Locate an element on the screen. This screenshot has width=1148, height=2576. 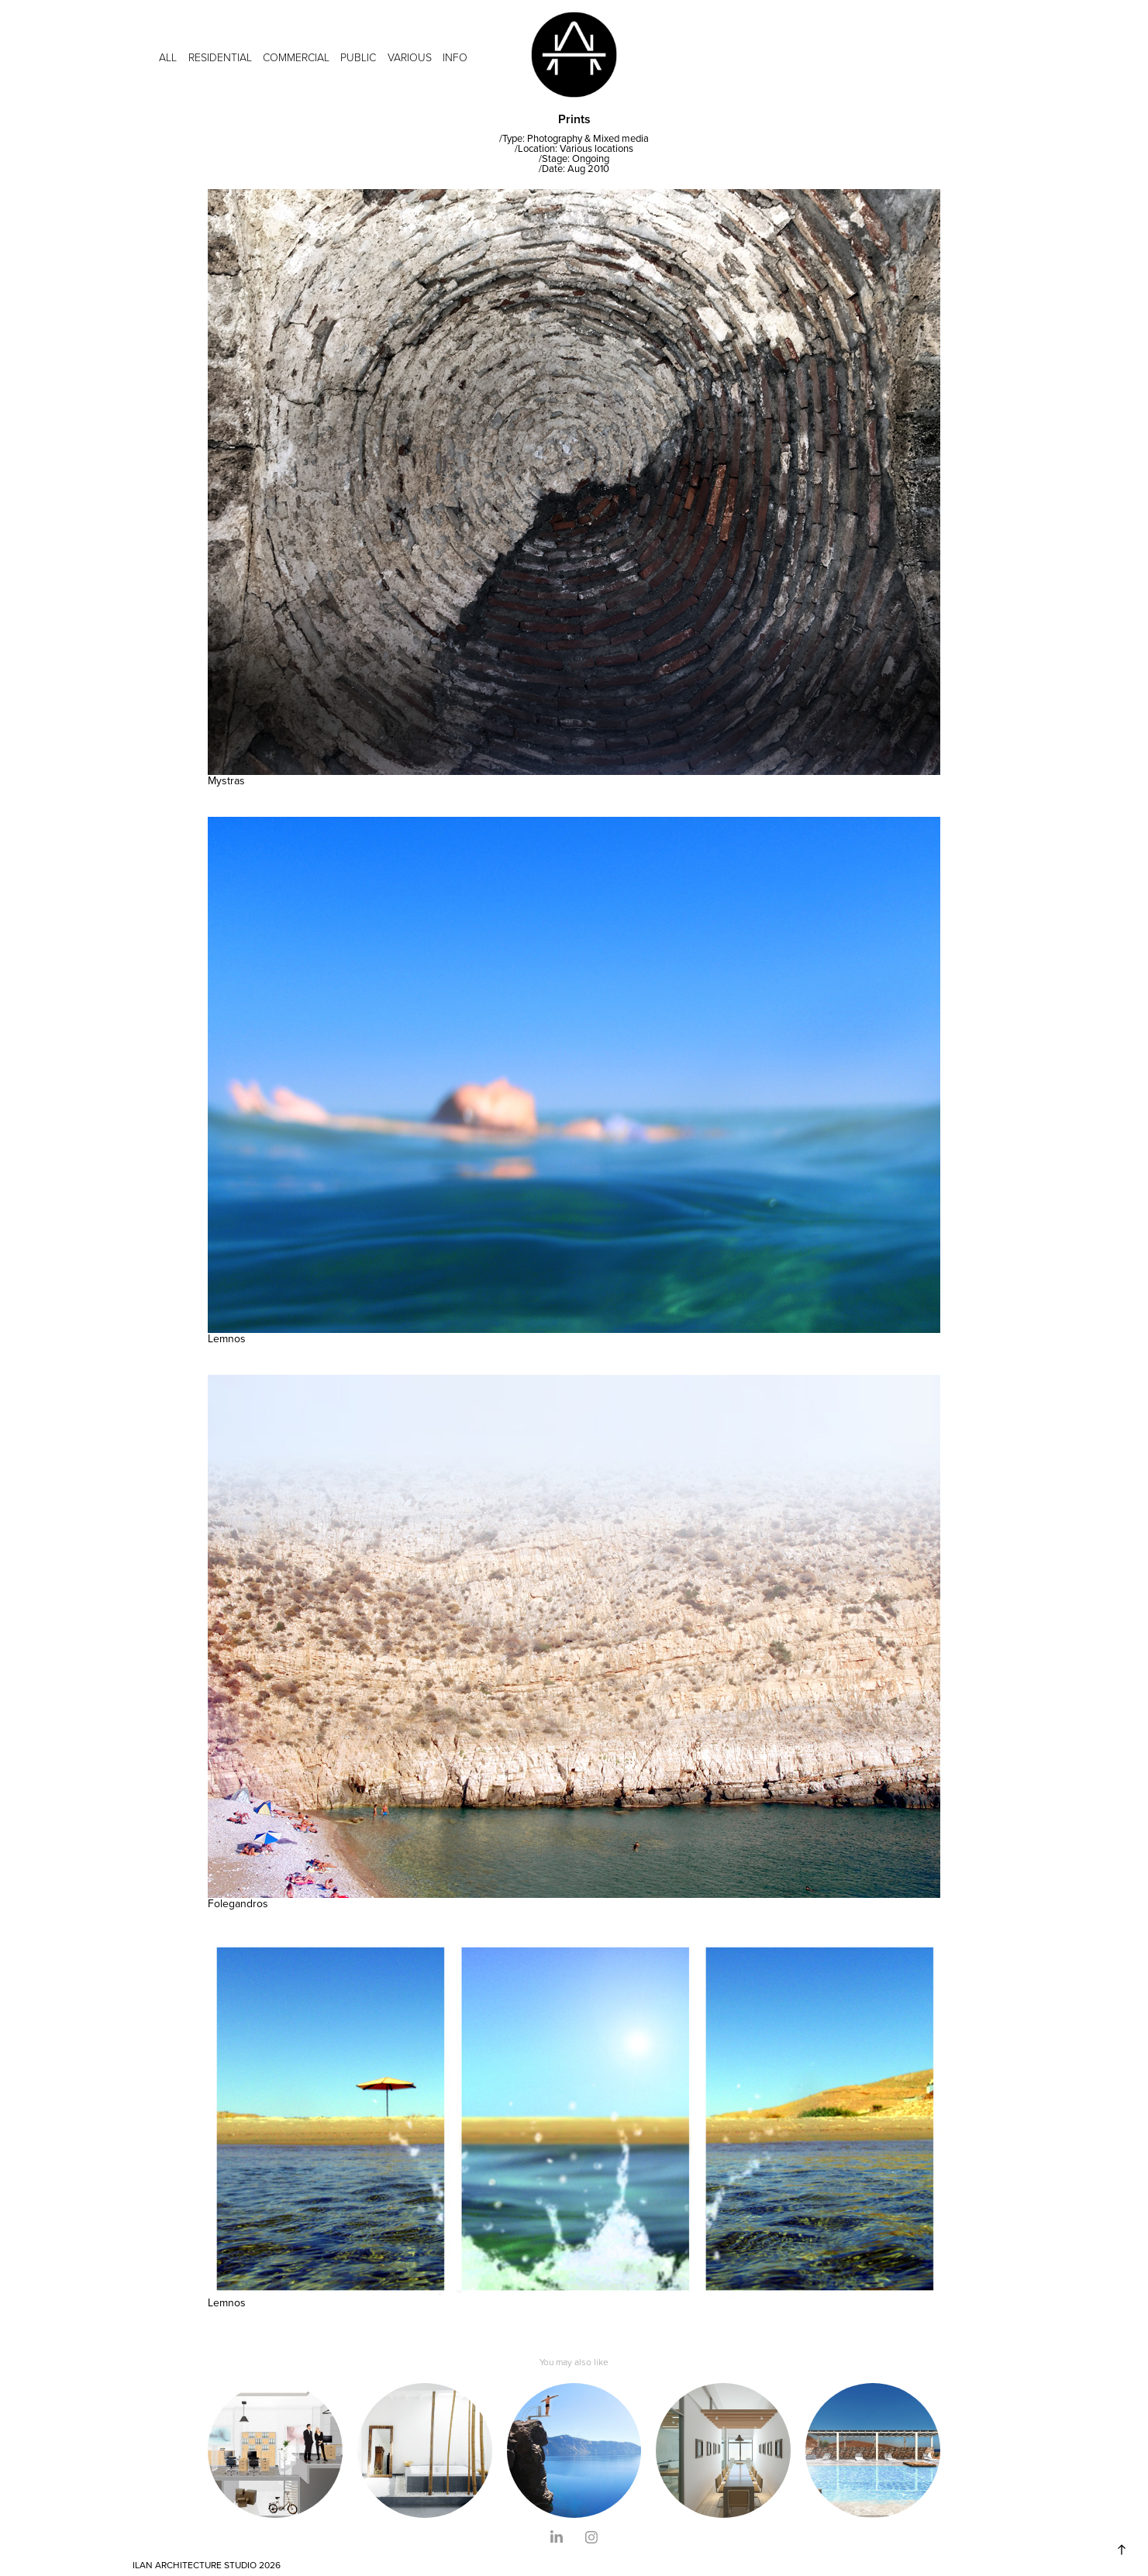
RESIDENTIAL is located at coordinates (220, 57).